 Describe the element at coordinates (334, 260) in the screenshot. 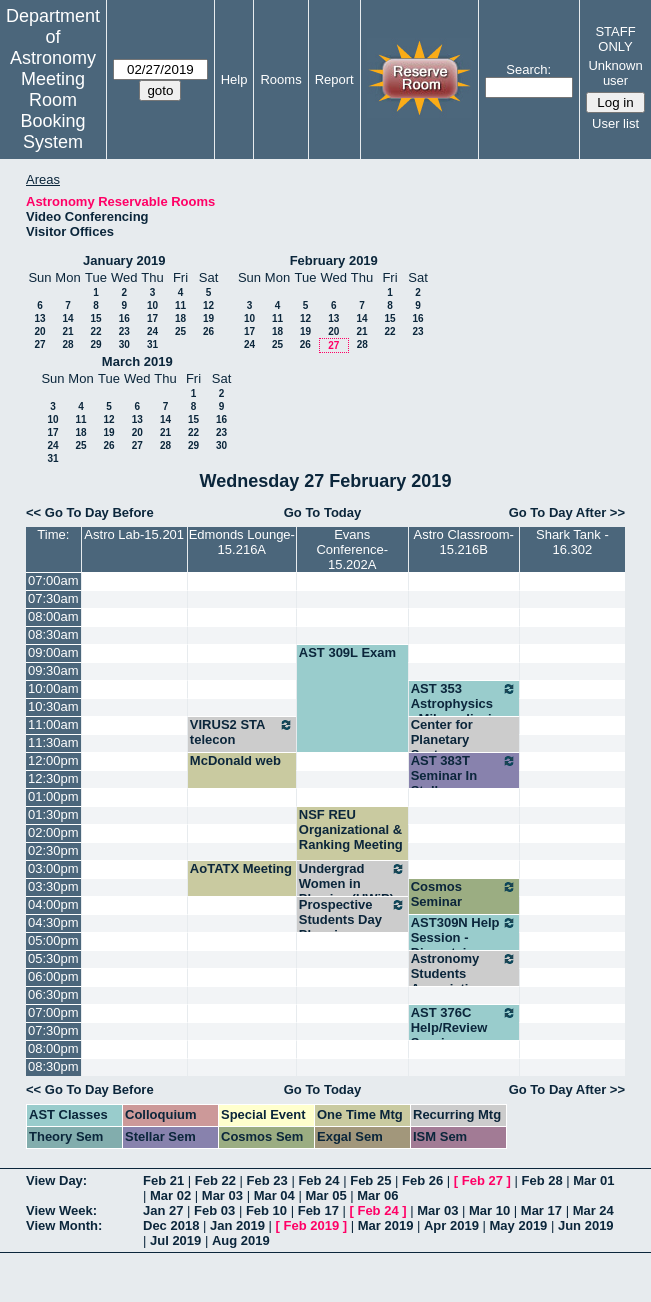

I see `February 2019` at that location.